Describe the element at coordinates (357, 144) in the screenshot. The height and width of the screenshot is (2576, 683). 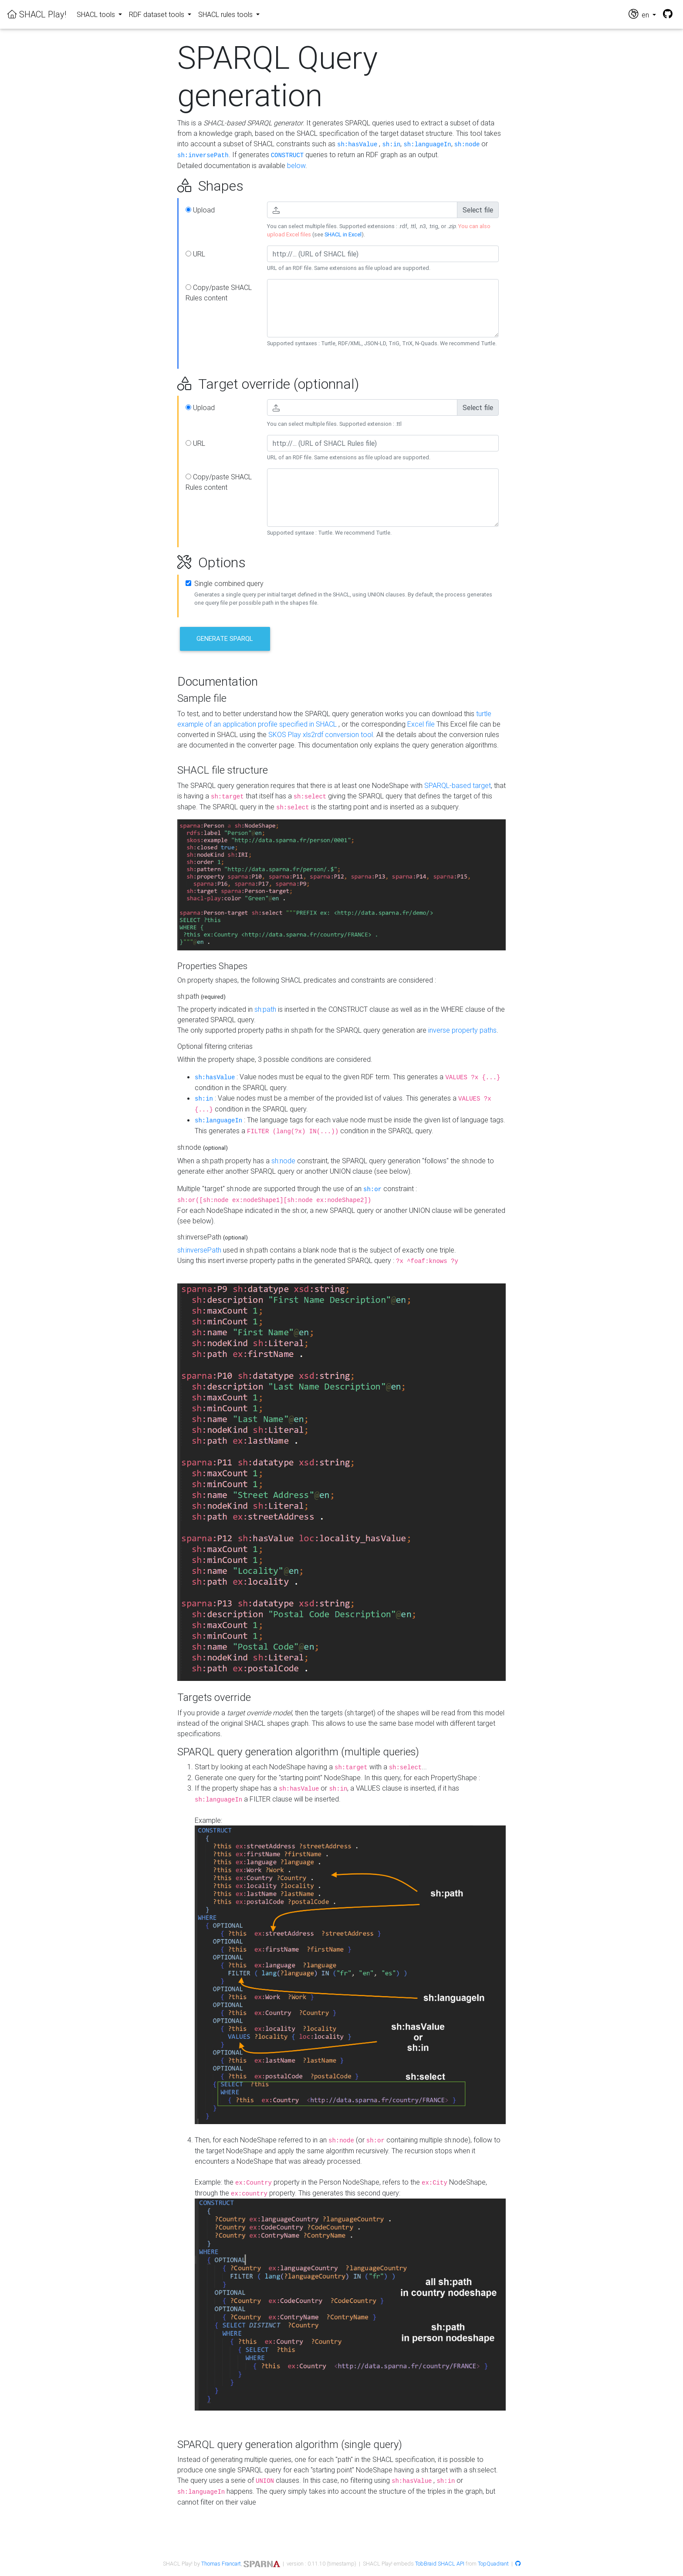
I see `sh:hasValue` at that location.